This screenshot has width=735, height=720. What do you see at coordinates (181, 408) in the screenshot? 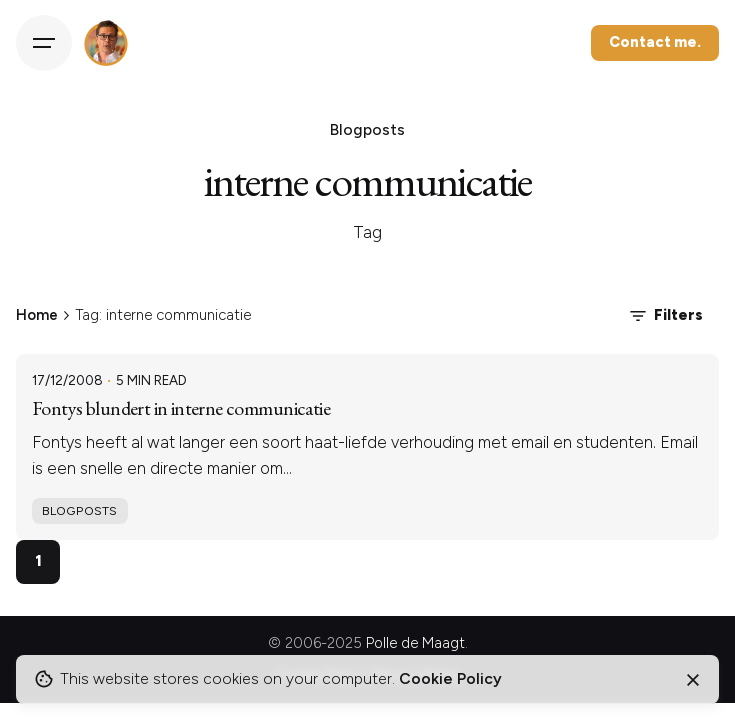
I see `Fontys blundert in interne communicatie` at bounding box center [181, 408].